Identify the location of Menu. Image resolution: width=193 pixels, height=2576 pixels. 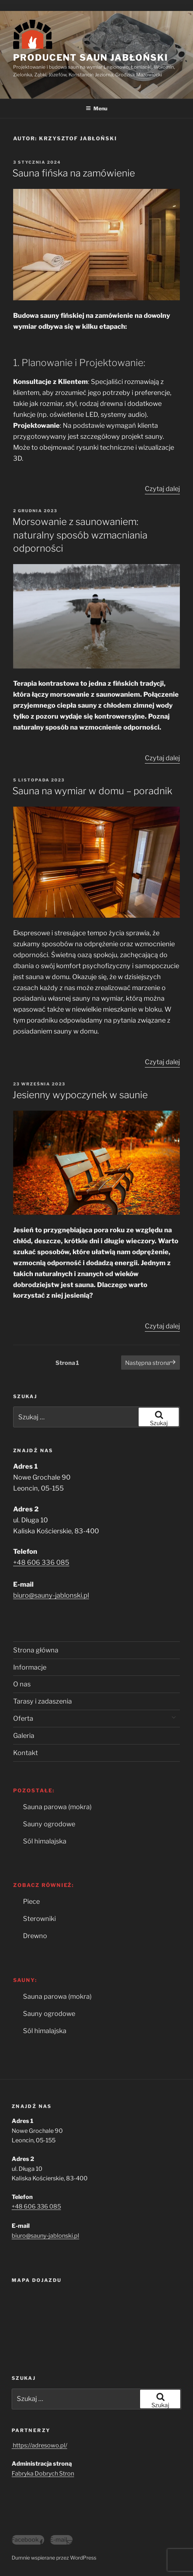
(96, 108).